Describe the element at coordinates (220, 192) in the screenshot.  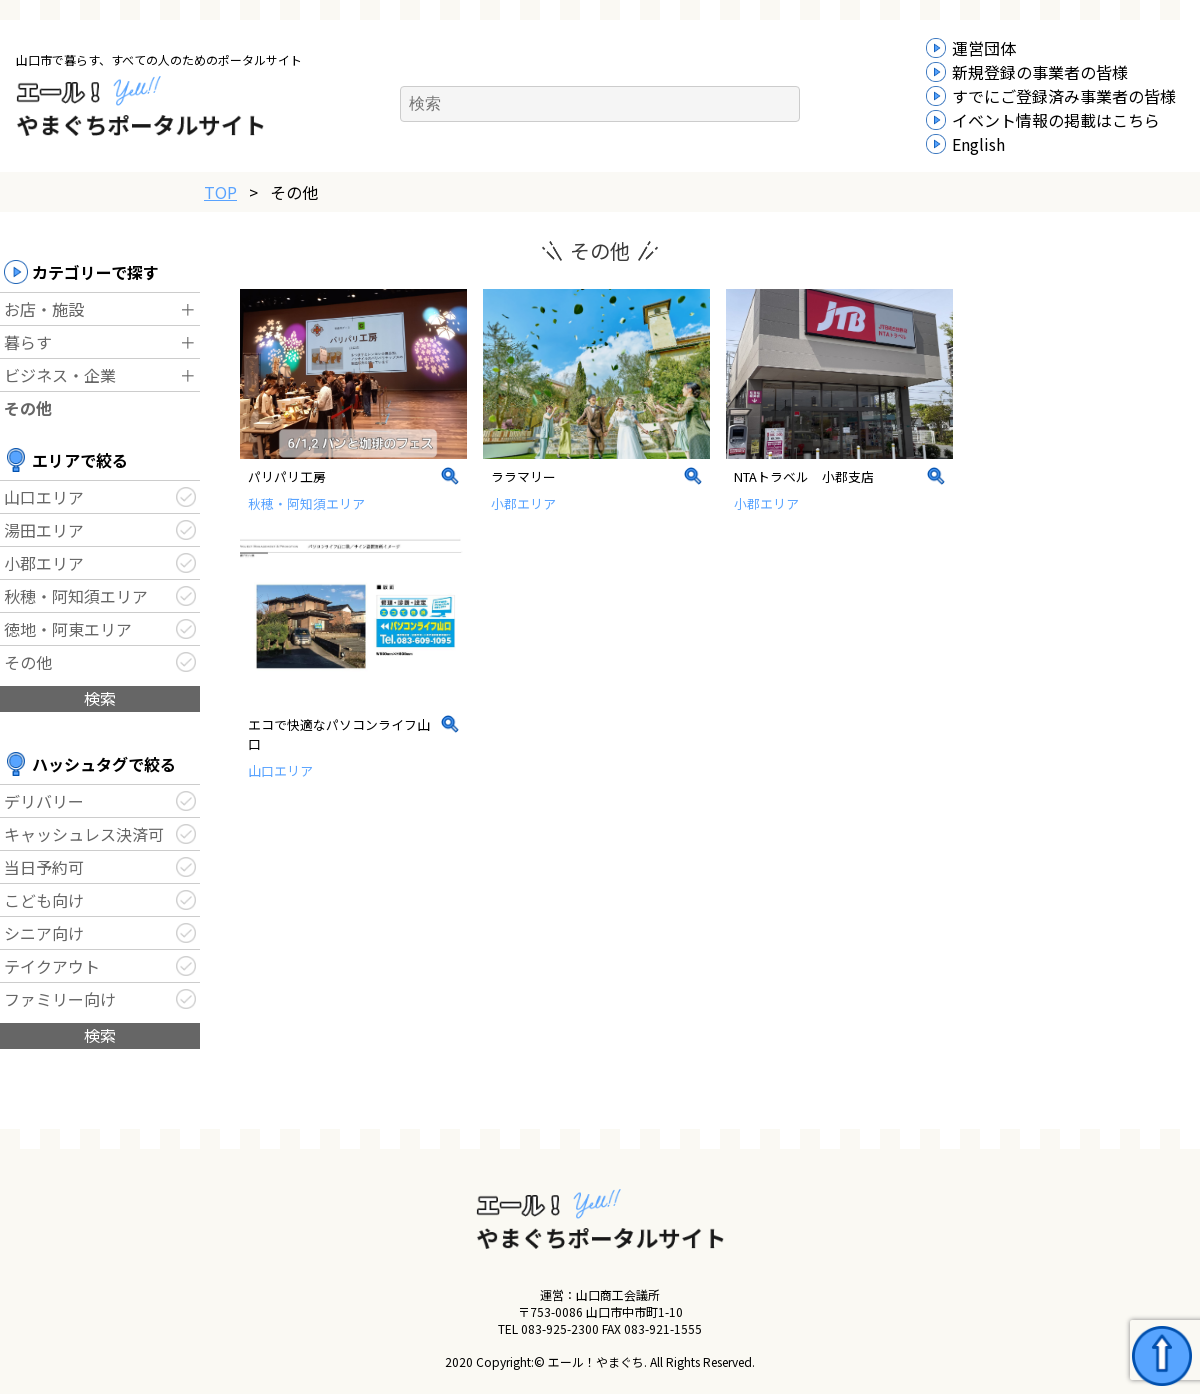
I see `TOP` at that location.